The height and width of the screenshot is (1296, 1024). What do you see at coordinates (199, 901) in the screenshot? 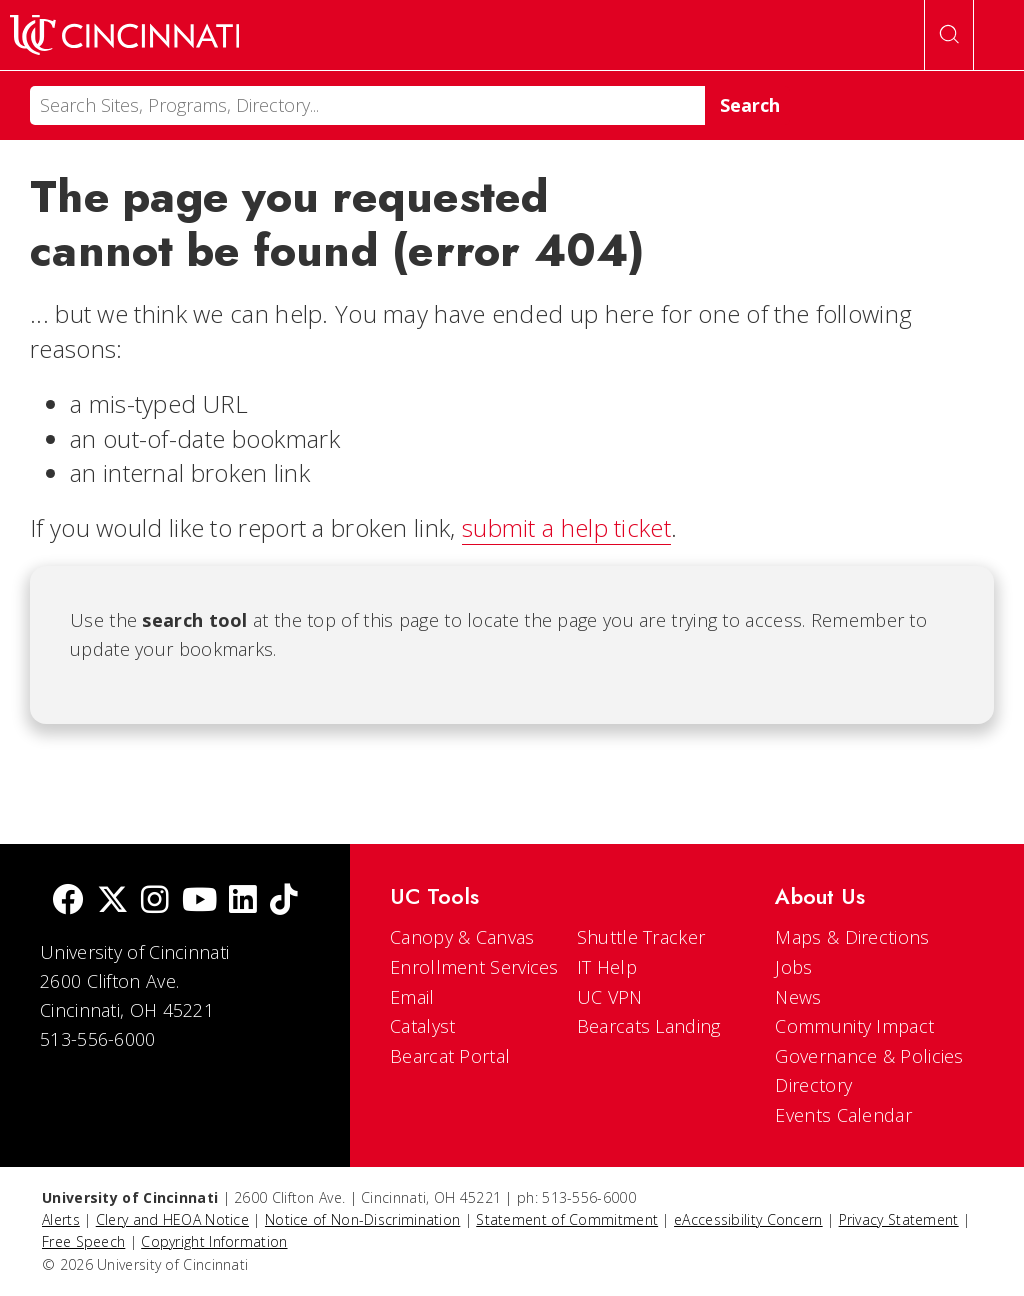
I see `[Youtube]` at bounding box center [199, 901].